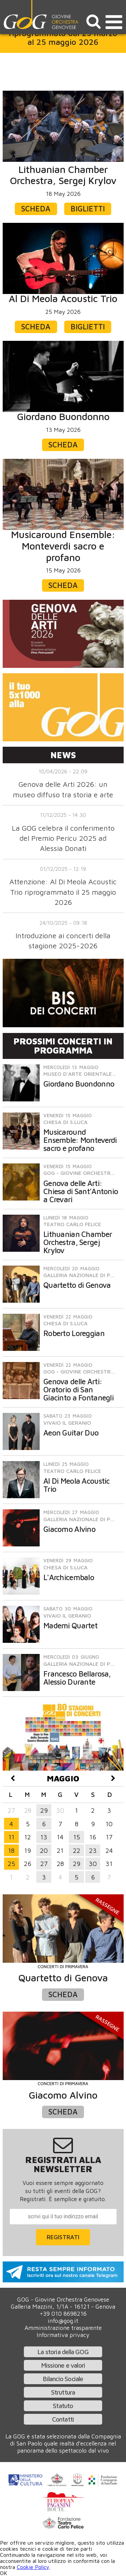  What do you see at coordinates (88, 208) in the screenshot?
I see `Biglietti` at bounding box center [88, 208].